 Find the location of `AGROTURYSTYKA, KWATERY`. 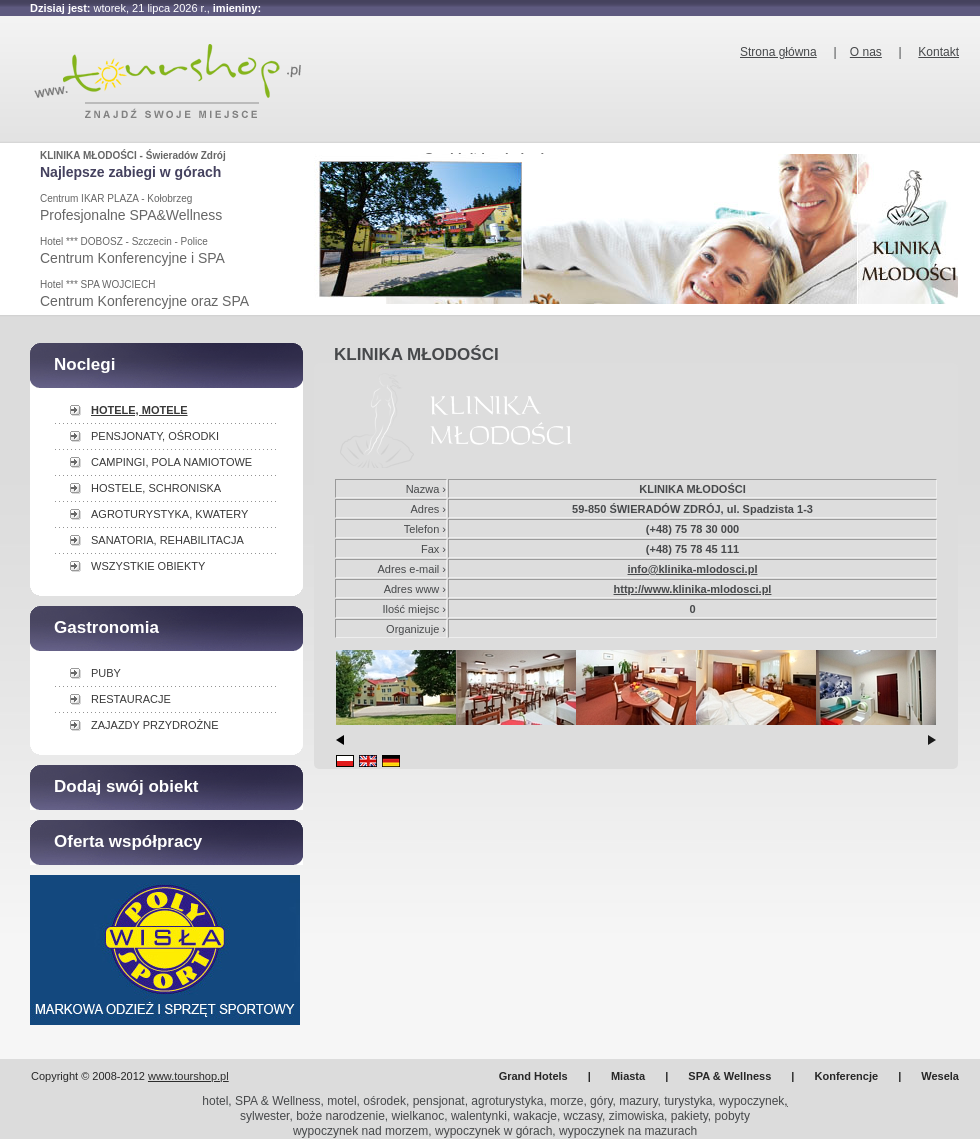

AGROTURYSTYKA, KWATERY is located at coordinates (169, 514).